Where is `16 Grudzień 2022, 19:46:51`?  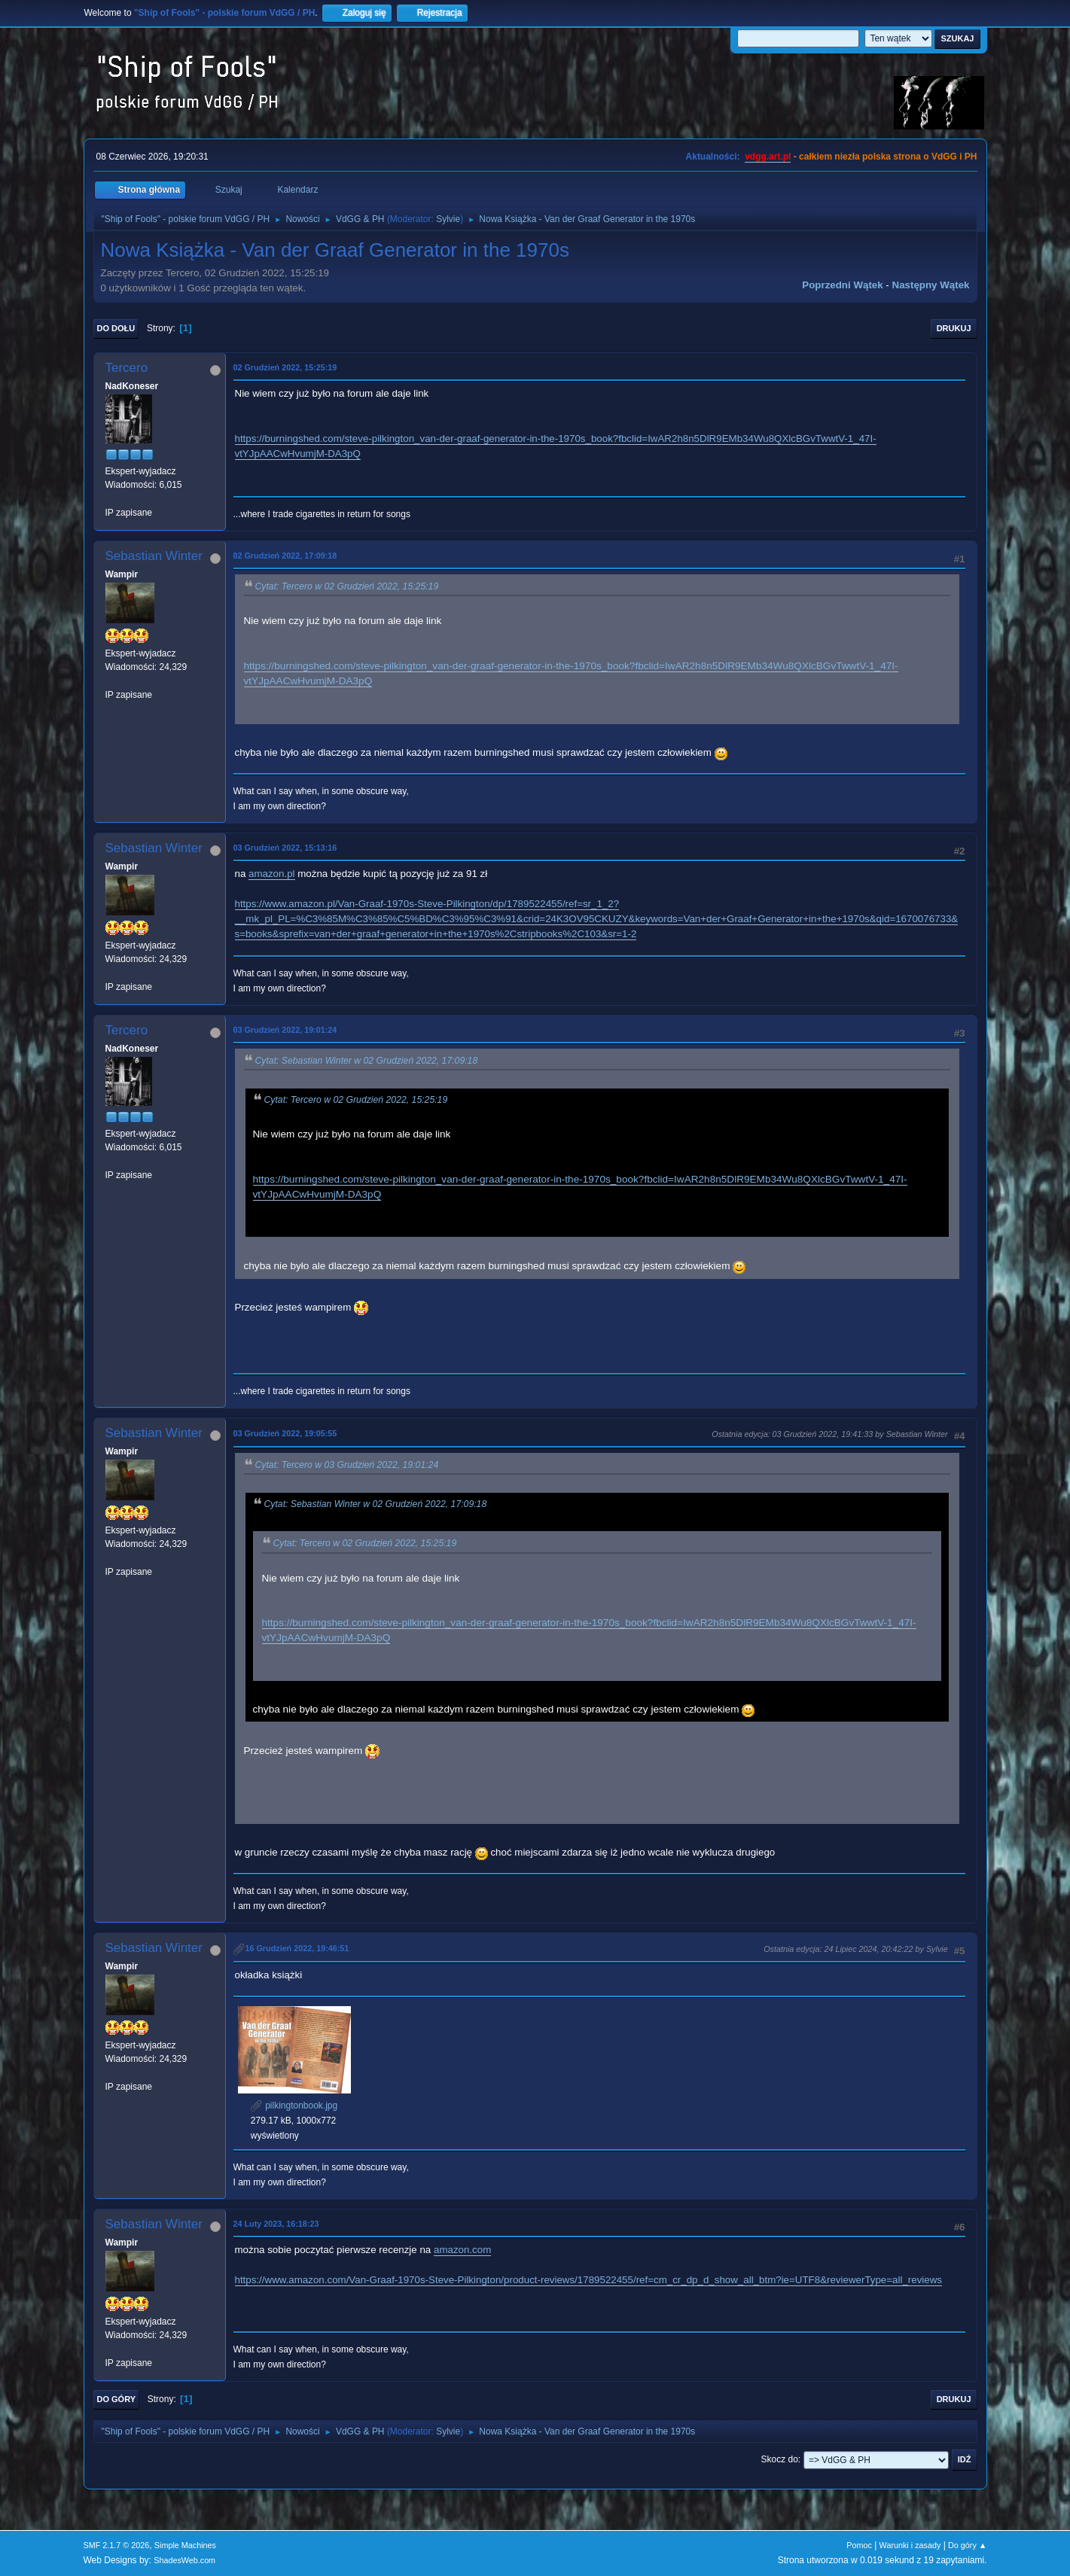 16 Grudzień 2022, 19:46:51 is located at coordinates (297, 1948).